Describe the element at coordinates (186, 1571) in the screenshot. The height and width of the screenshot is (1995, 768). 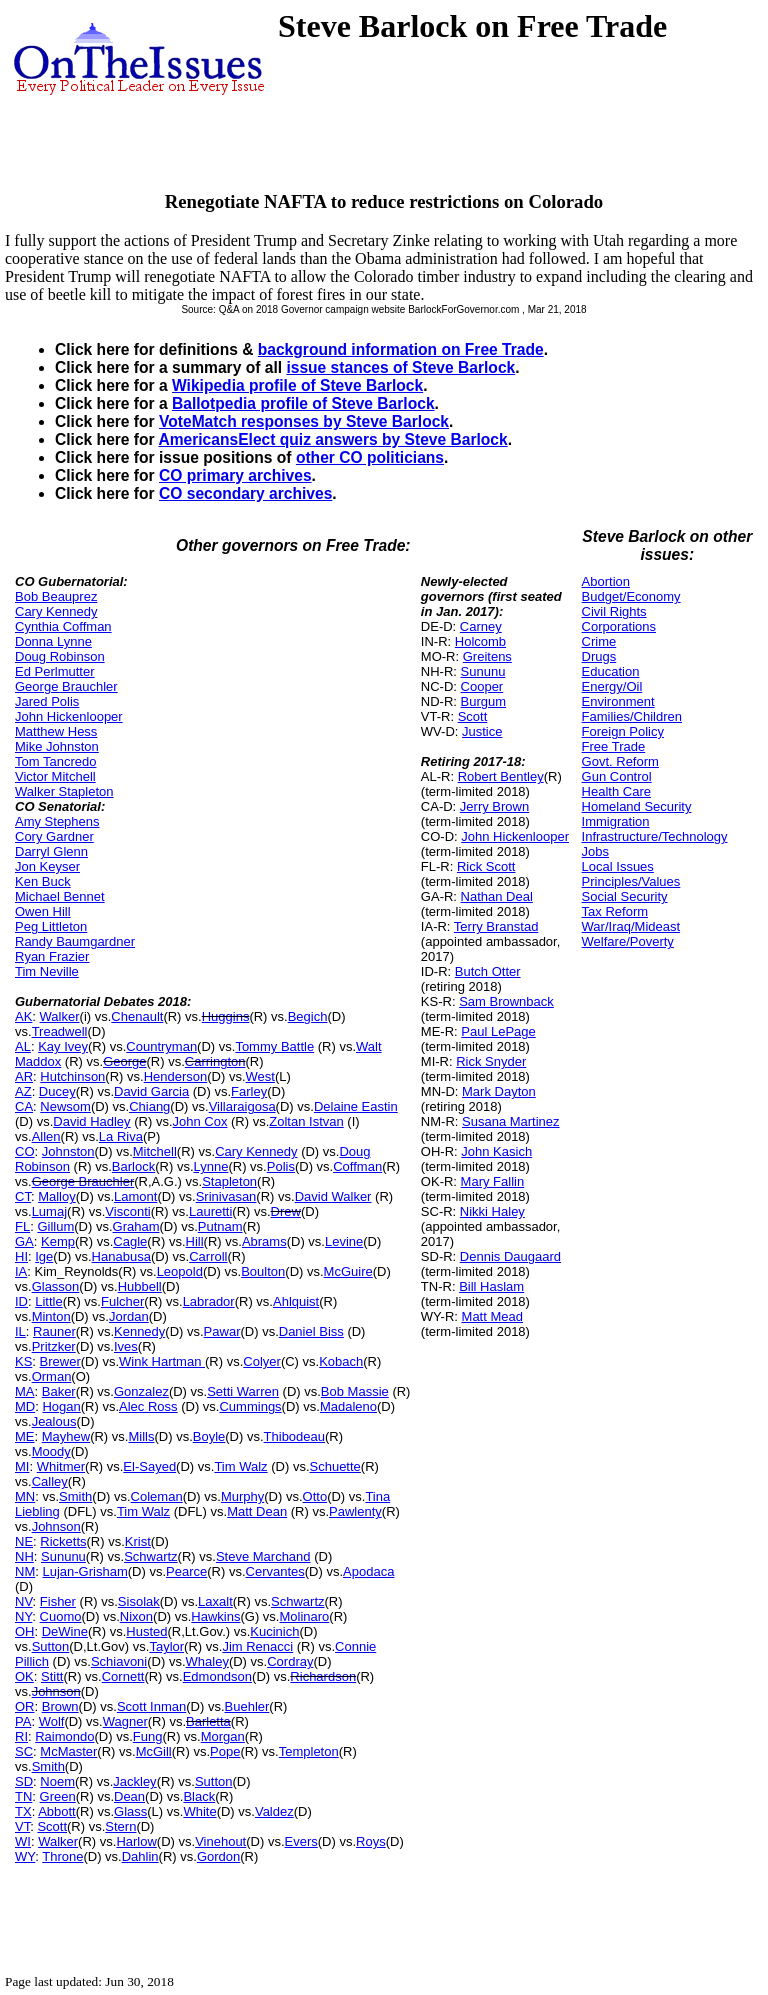
I see `Pearce` at that location.